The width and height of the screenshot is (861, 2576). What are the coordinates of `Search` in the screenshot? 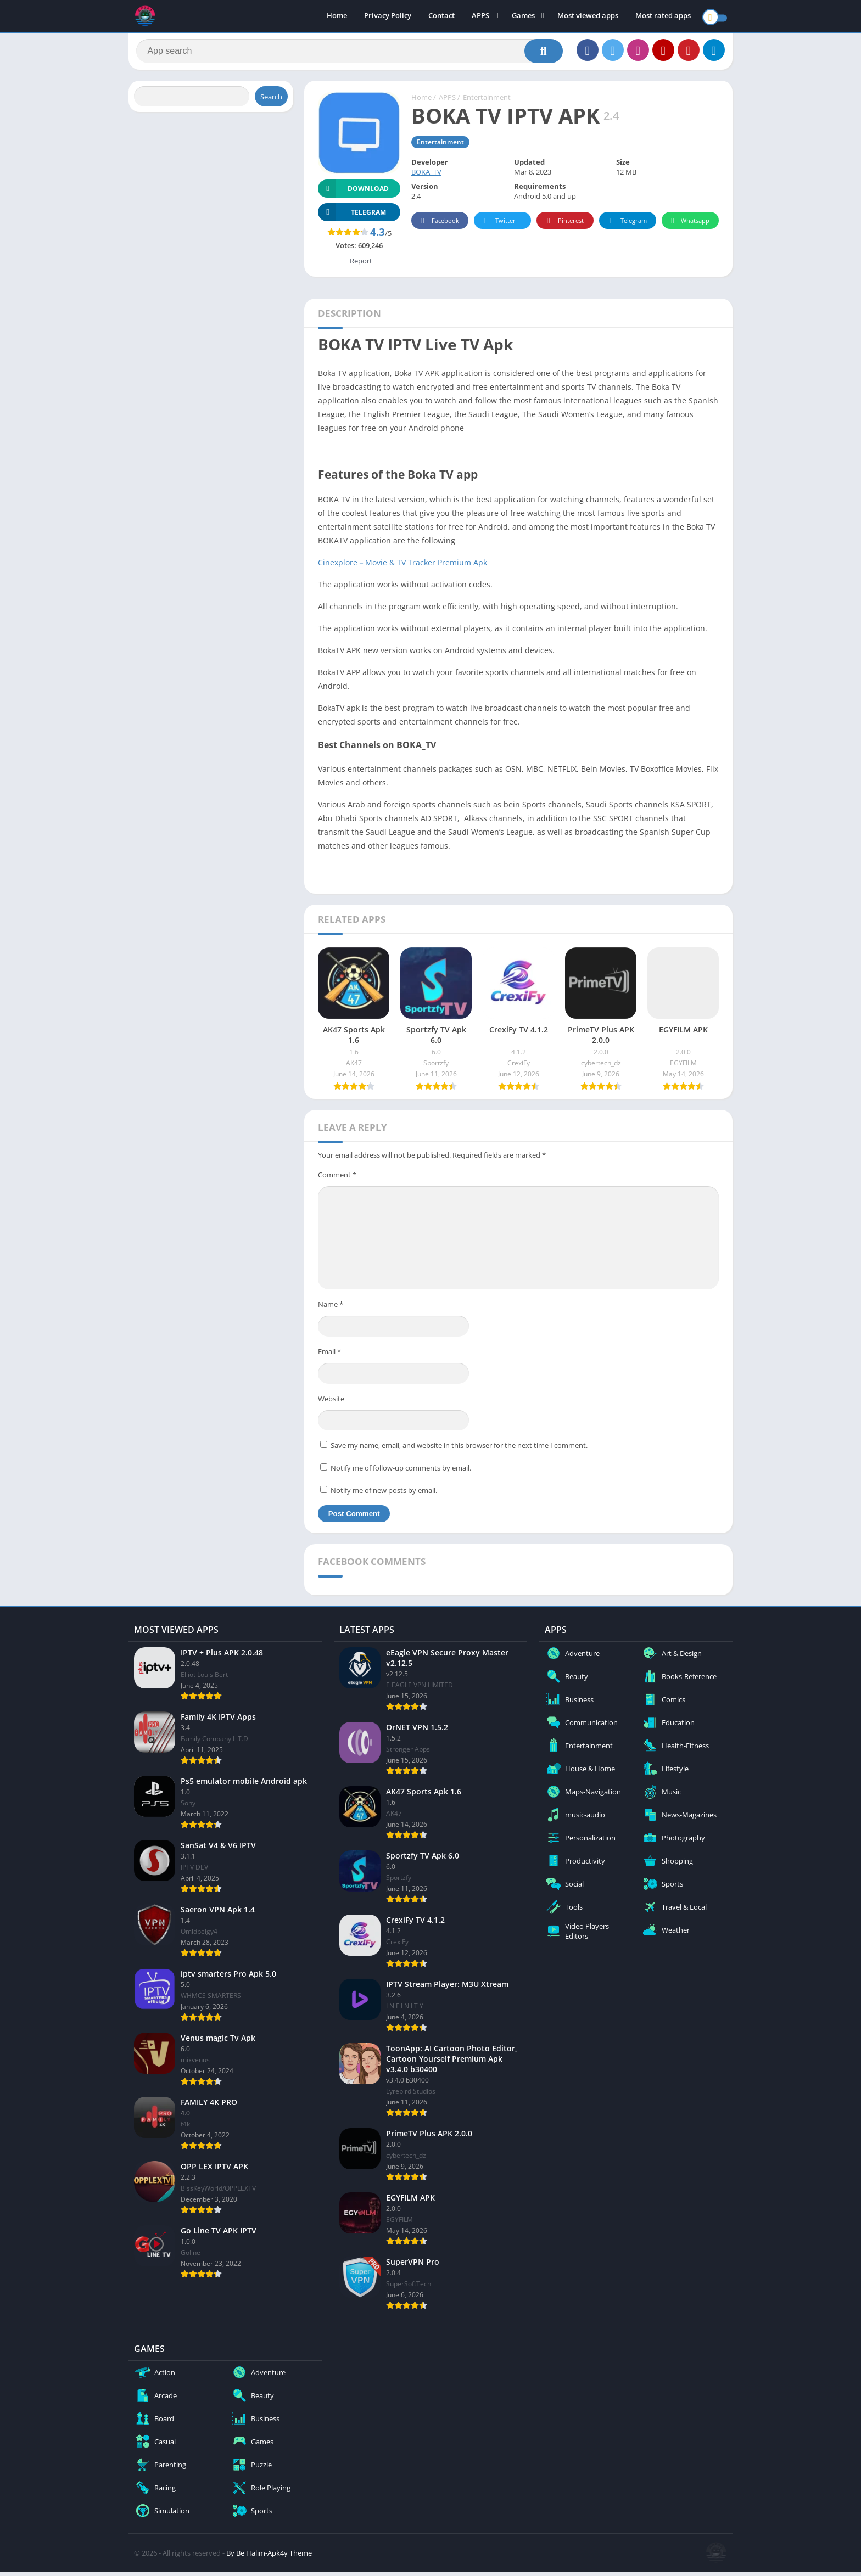 It's located at (271, 100).